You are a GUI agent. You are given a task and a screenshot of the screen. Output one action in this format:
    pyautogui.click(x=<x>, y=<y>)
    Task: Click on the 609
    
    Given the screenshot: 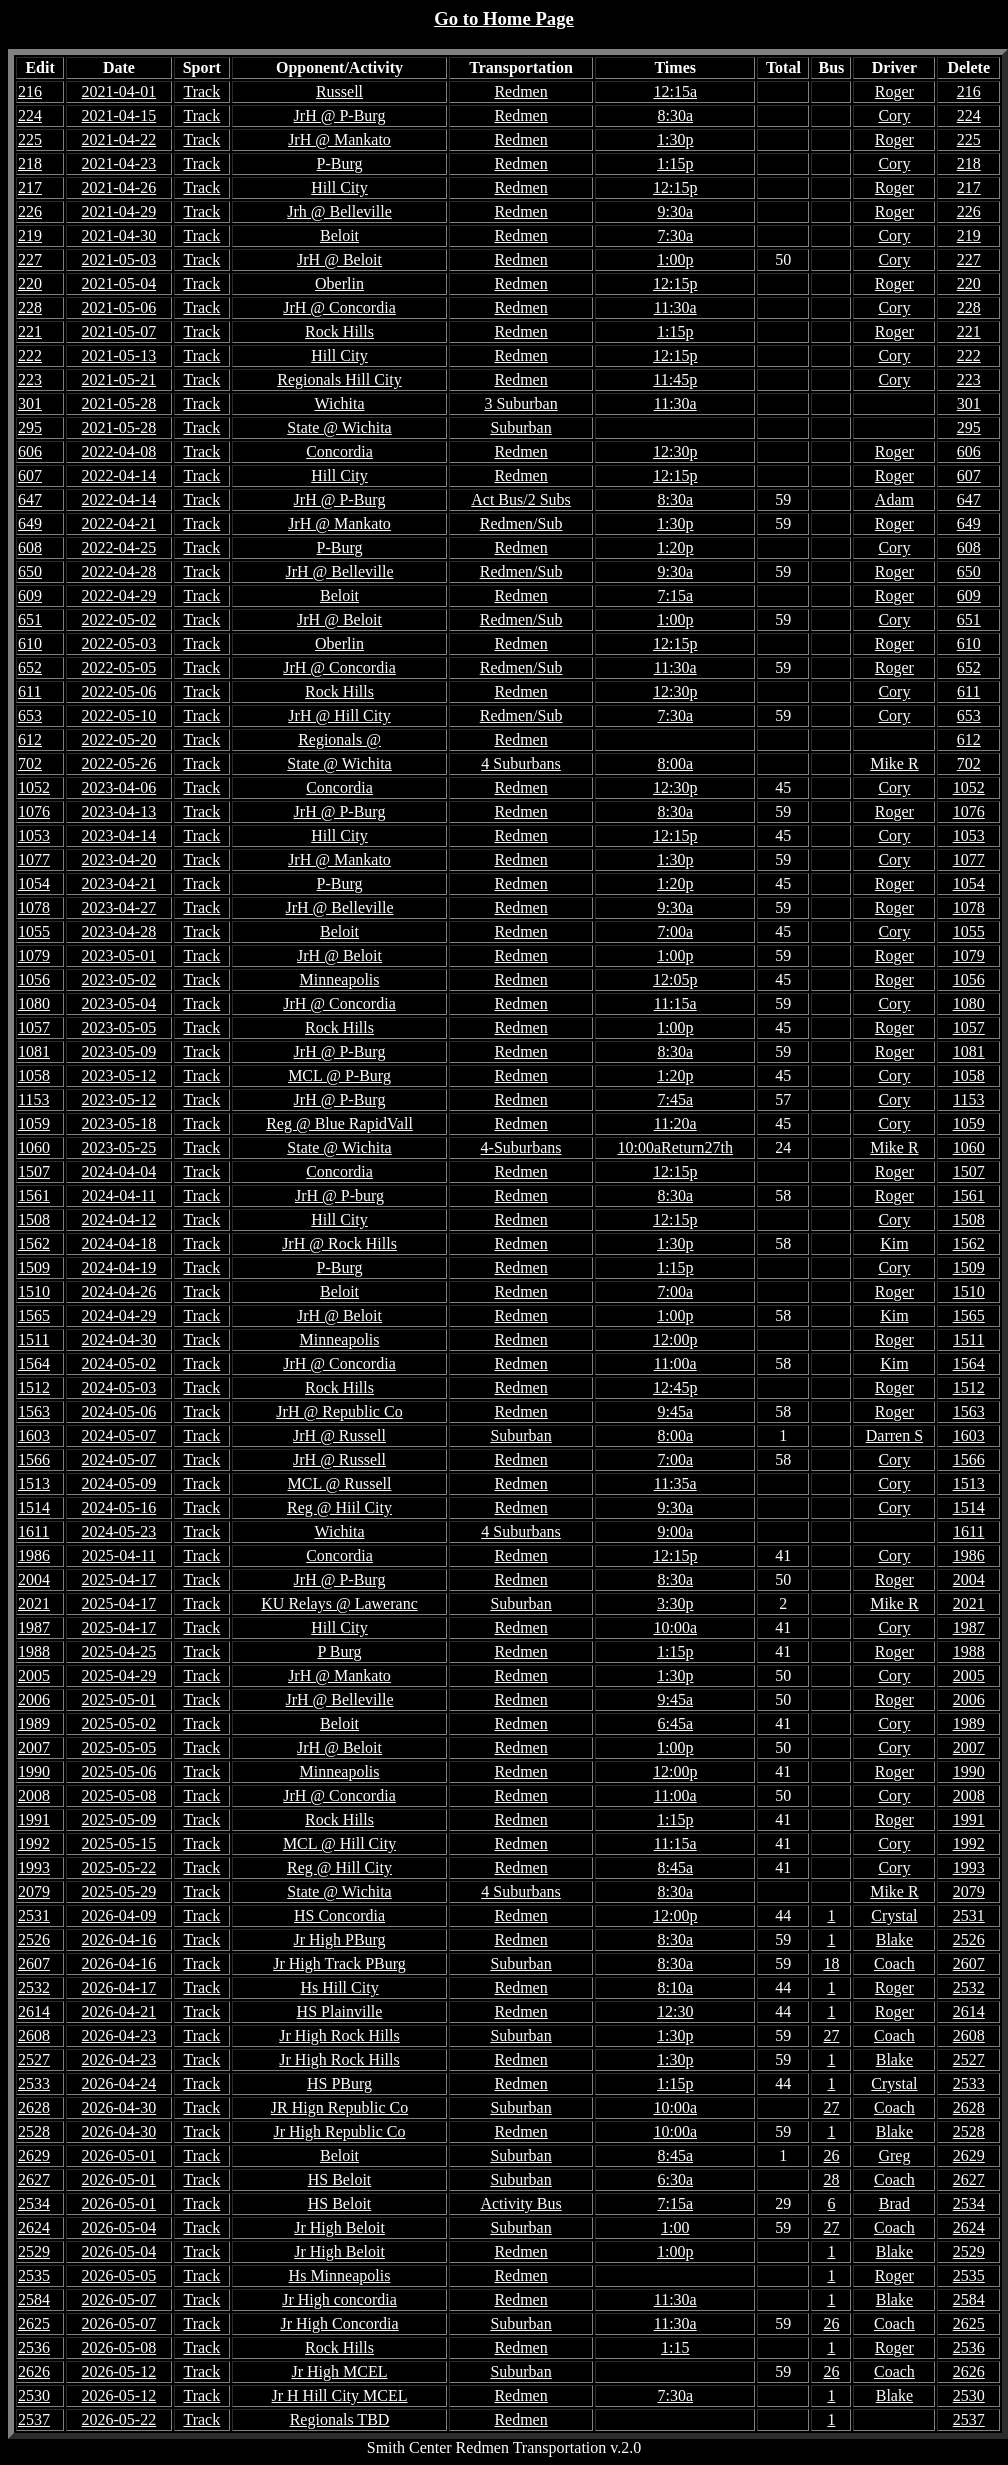 What is the action you would take?
    pyautogui.click(x=969, y=595)
    